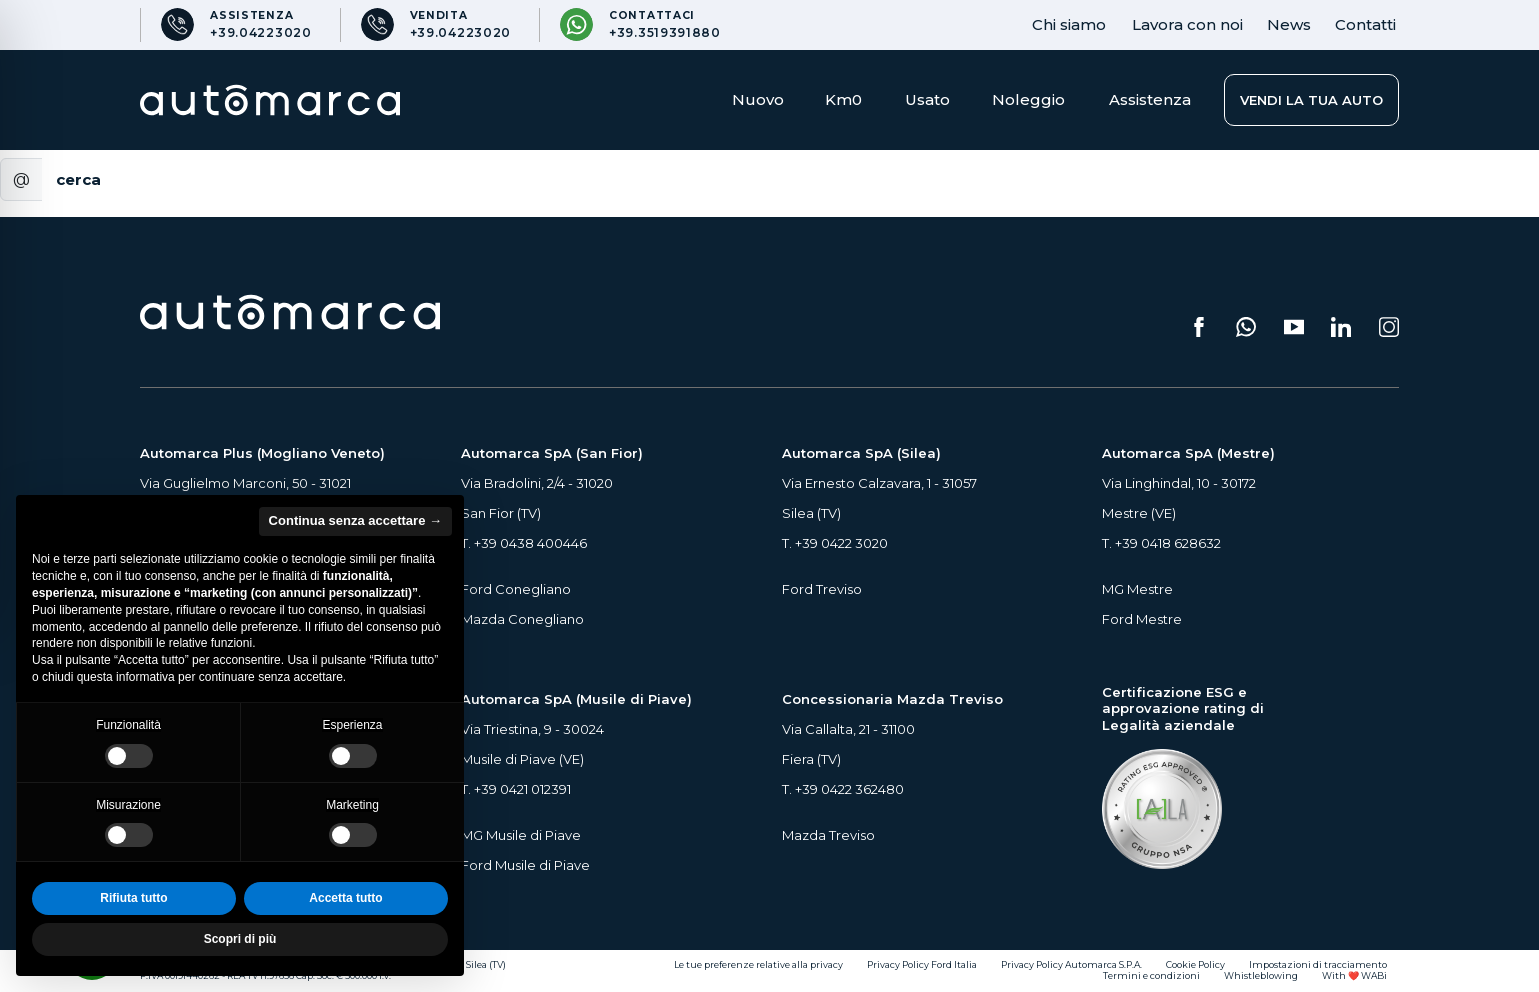  What do you see at coordinates (922, 965) in the screenshot?
I see `Privacy Policy Ford Italia` at bounding box center [922, 965].